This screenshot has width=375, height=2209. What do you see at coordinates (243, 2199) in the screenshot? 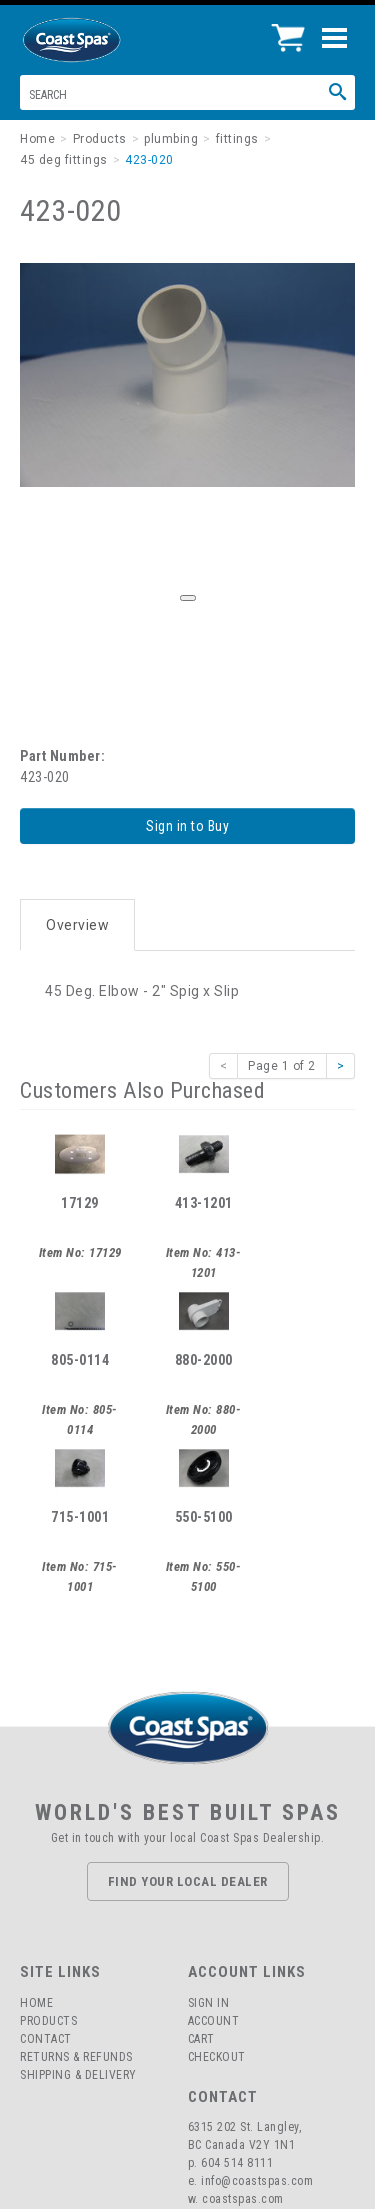
I see `coastspas.com` at bounding box center [243, 2199].